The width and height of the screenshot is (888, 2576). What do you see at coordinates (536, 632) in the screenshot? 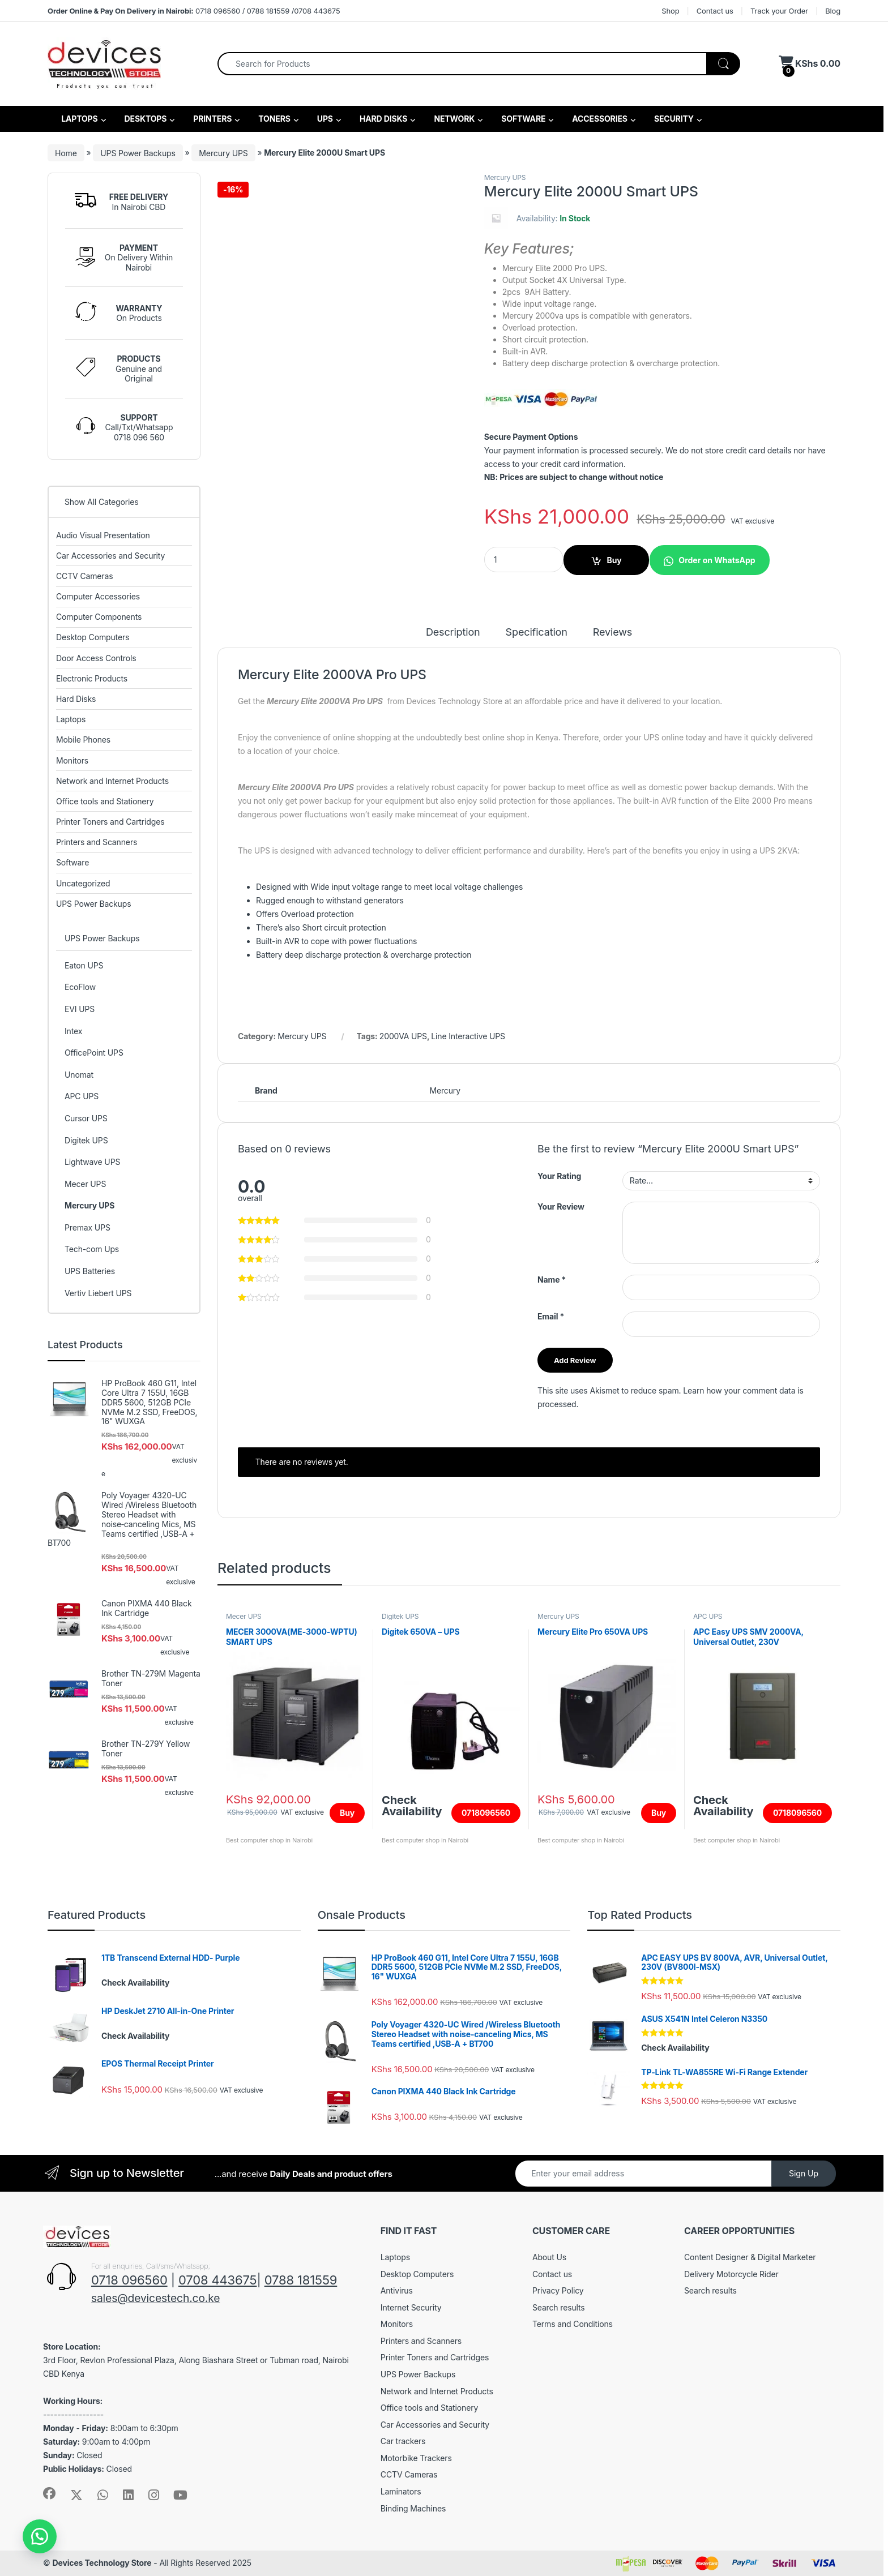
I see `Specification [tab]` at bounding box center [536, 632].